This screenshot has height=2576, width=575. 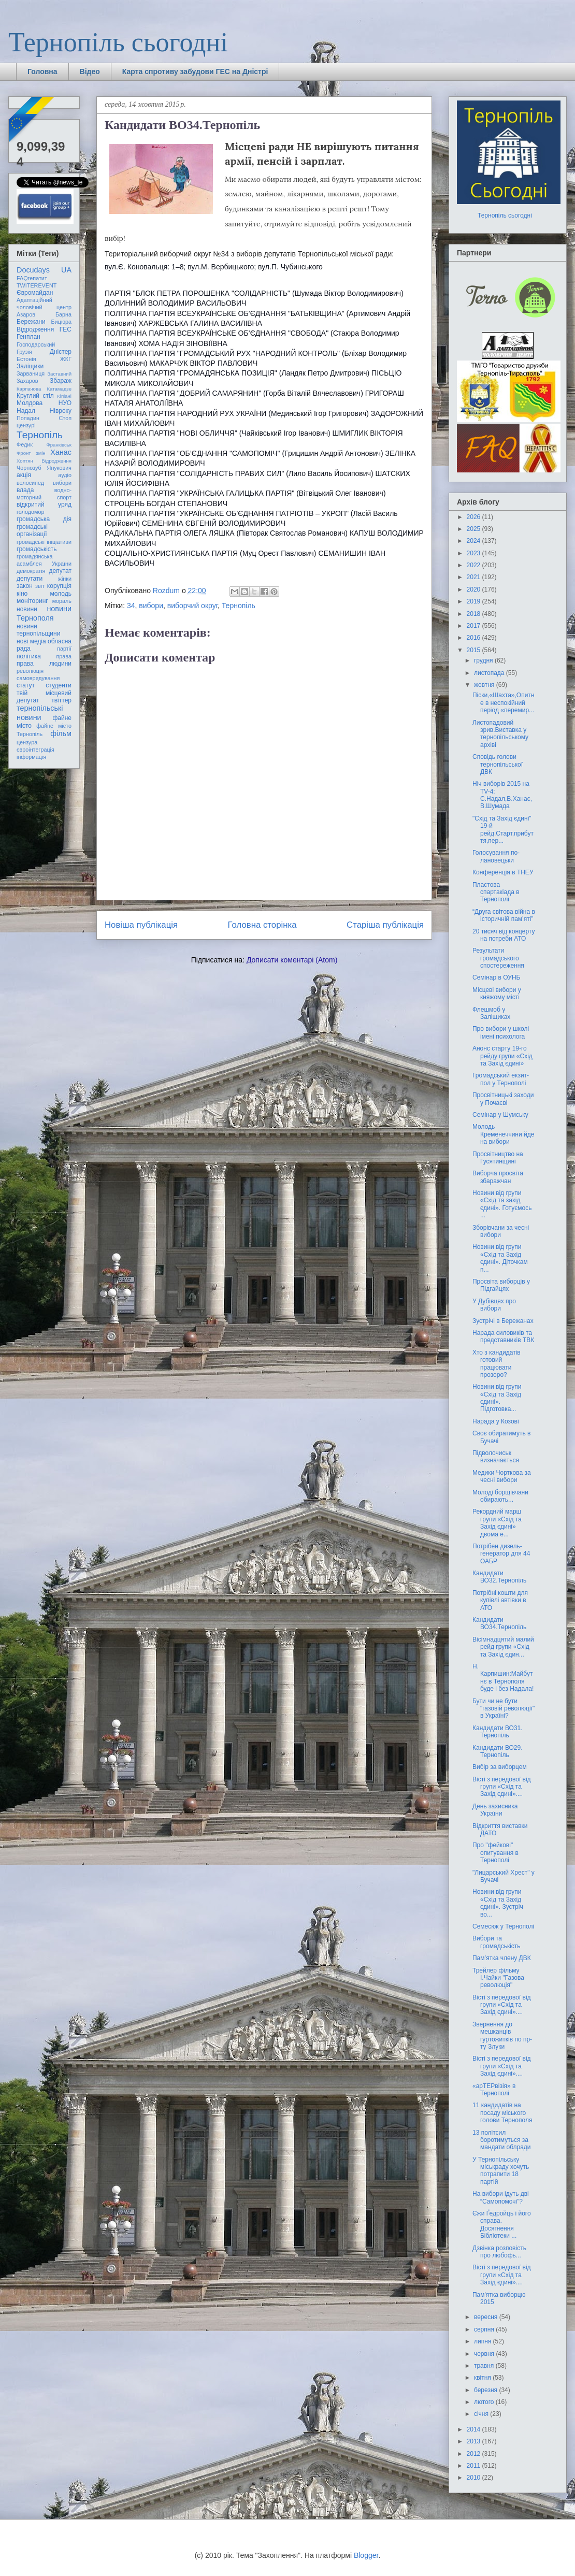 I want to click on Листопадовий зрив.Виставка у тернопільському архіві, so click(x=500, y=734).